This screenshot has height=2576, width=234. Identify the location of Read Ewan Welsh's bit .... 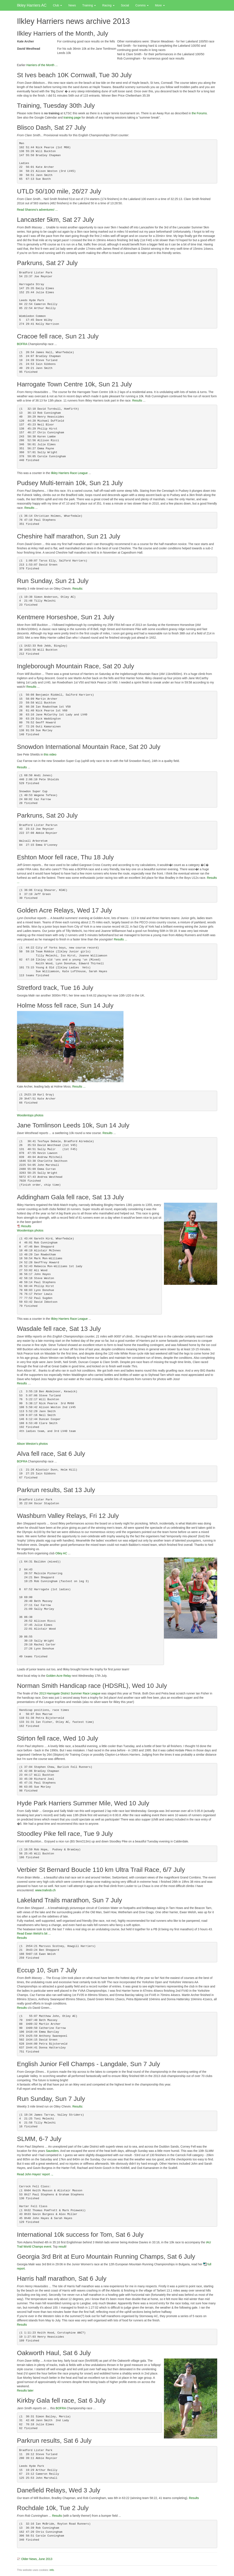
(34, 1933).